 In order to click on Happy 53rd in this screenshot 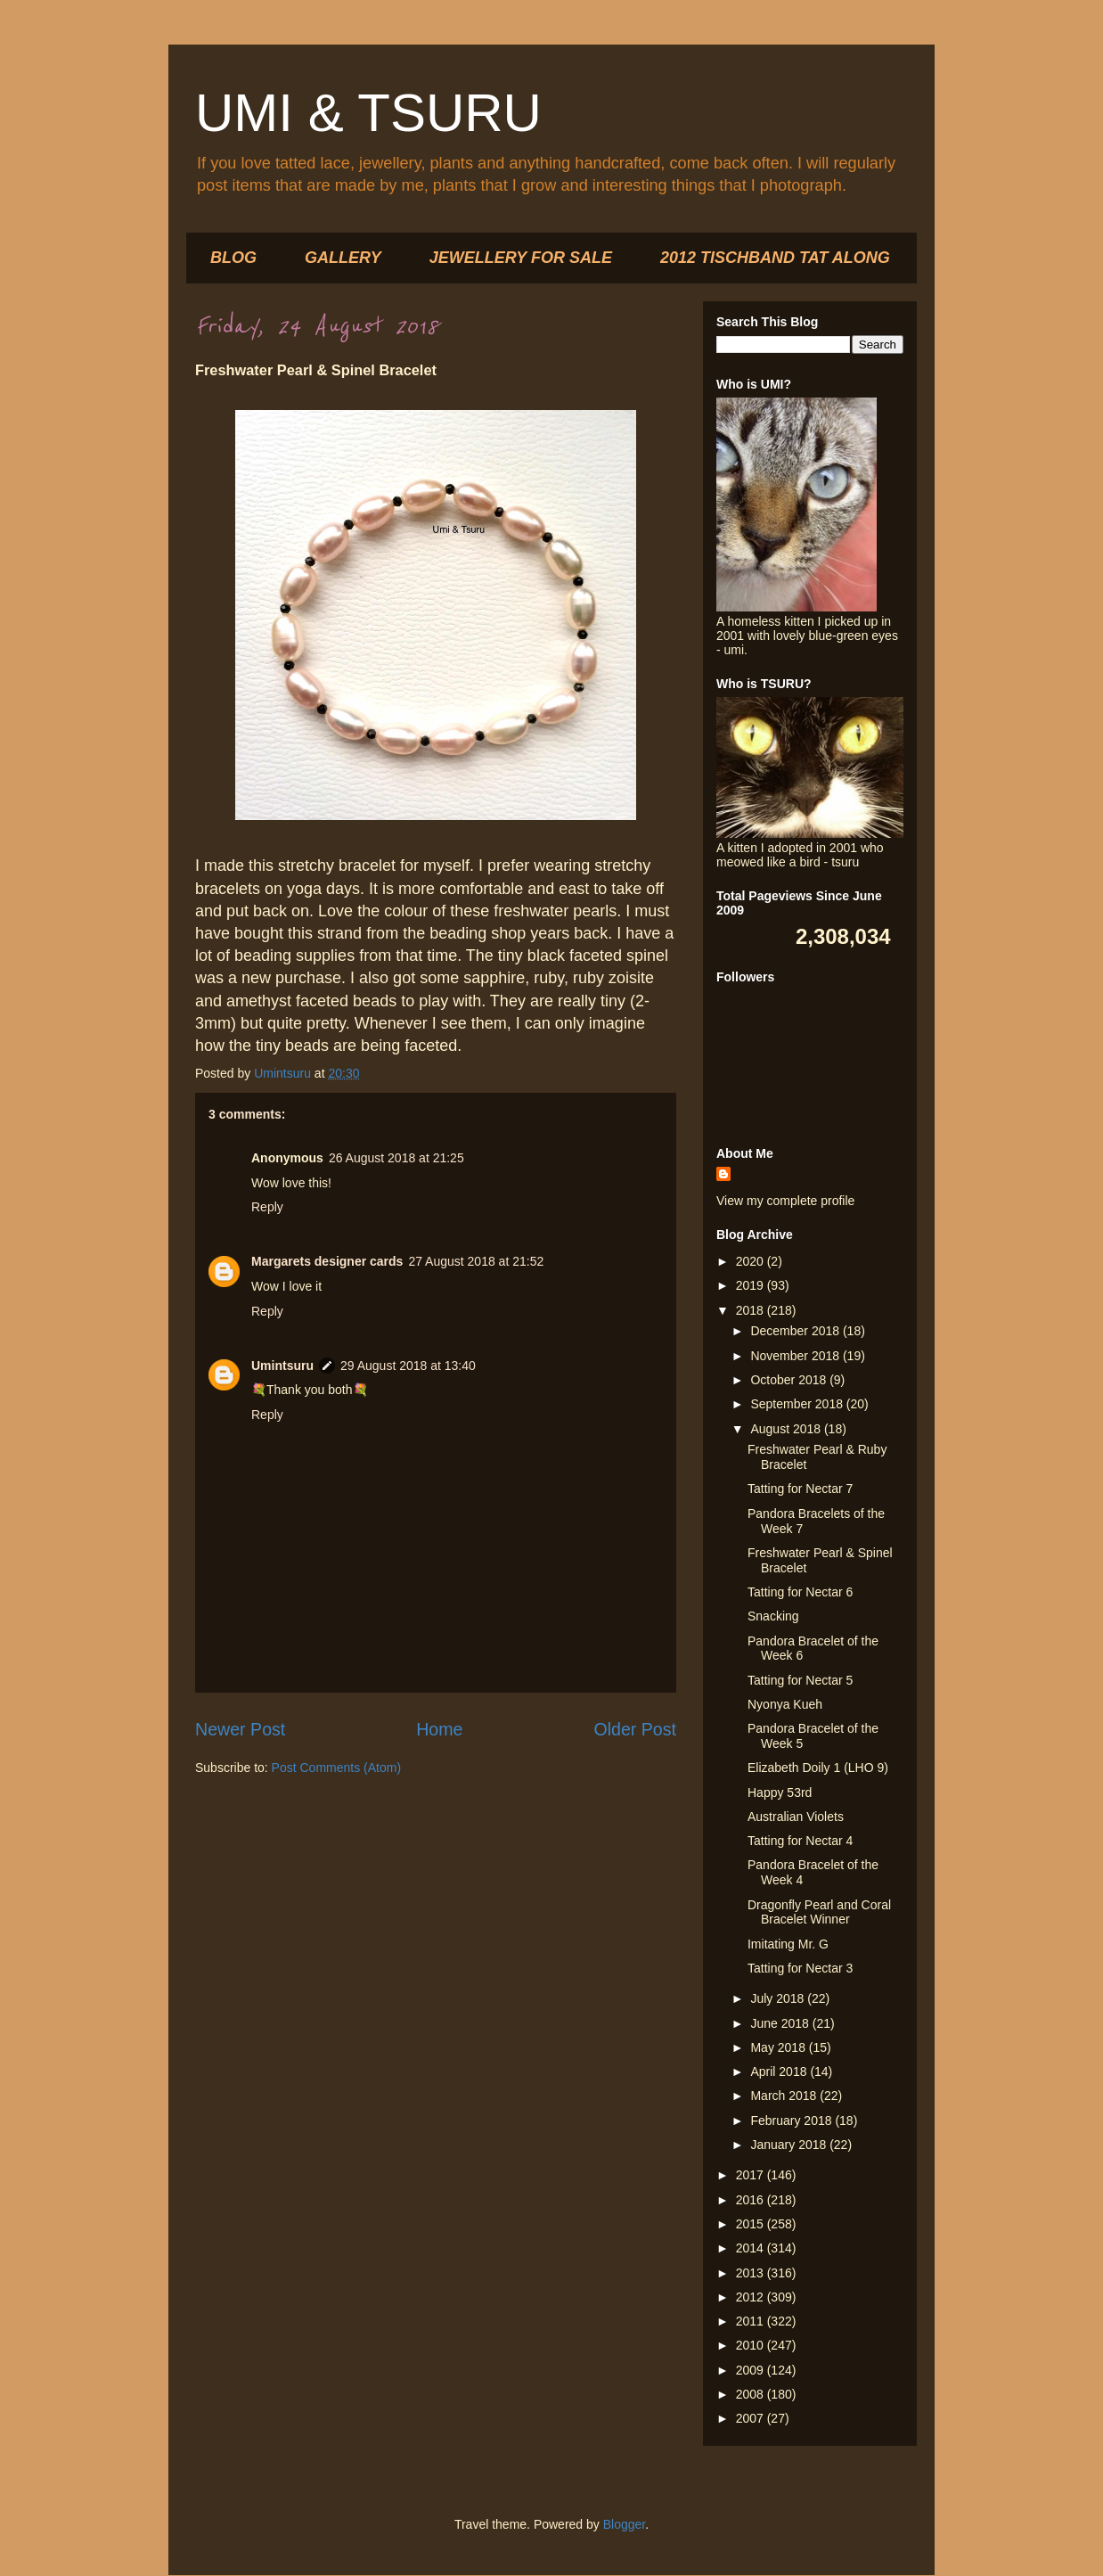, I will do `click(780, 1792)`.